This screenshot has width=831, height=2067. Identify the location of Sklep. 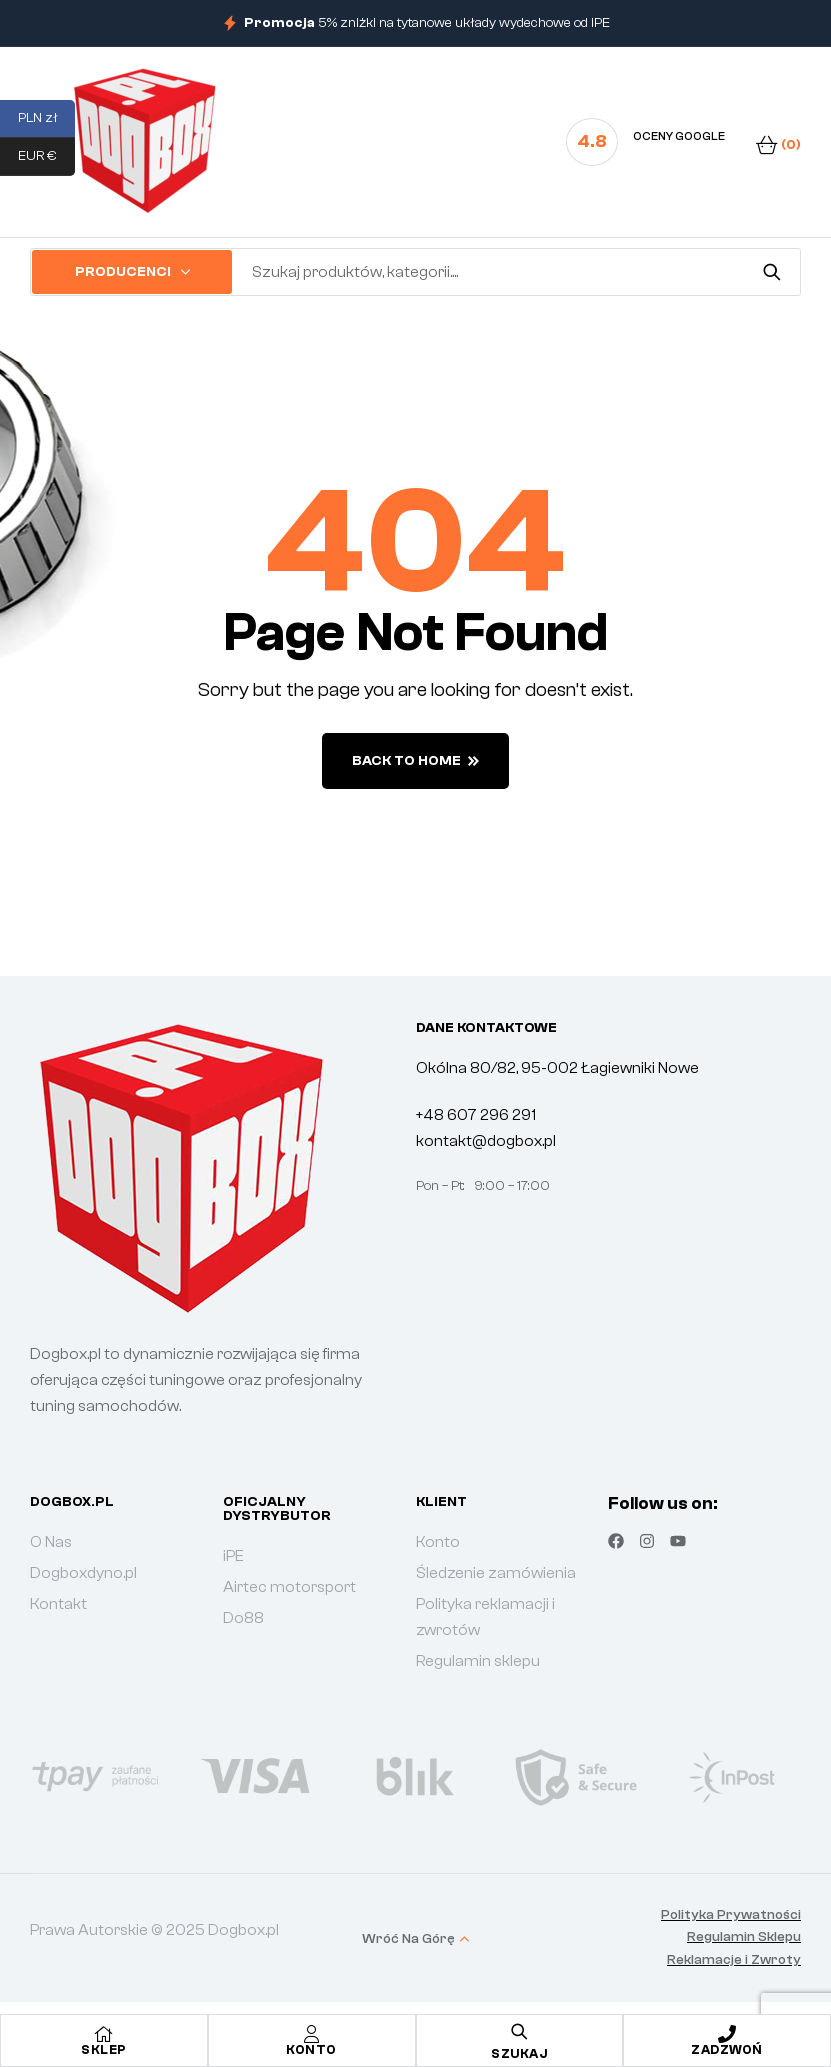
(104, 2049).